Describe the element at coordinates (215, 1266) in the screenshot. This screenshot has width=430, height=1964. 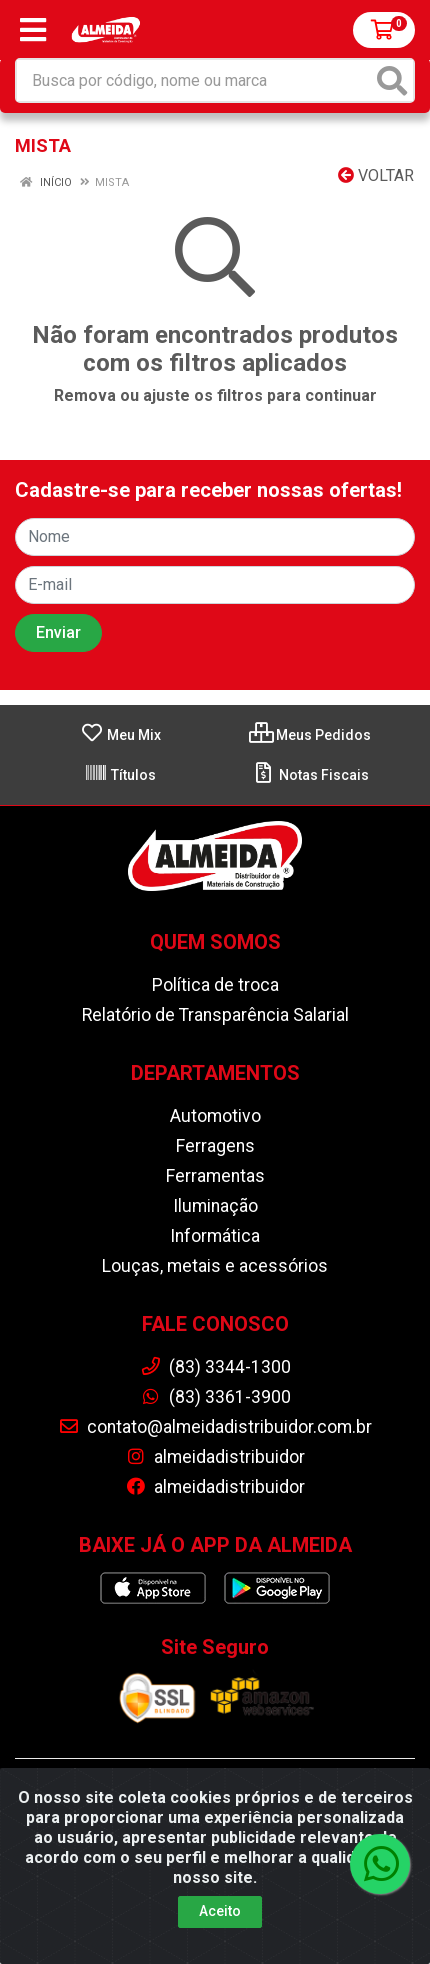
I see `Louças, metais e acessórios` at that location.